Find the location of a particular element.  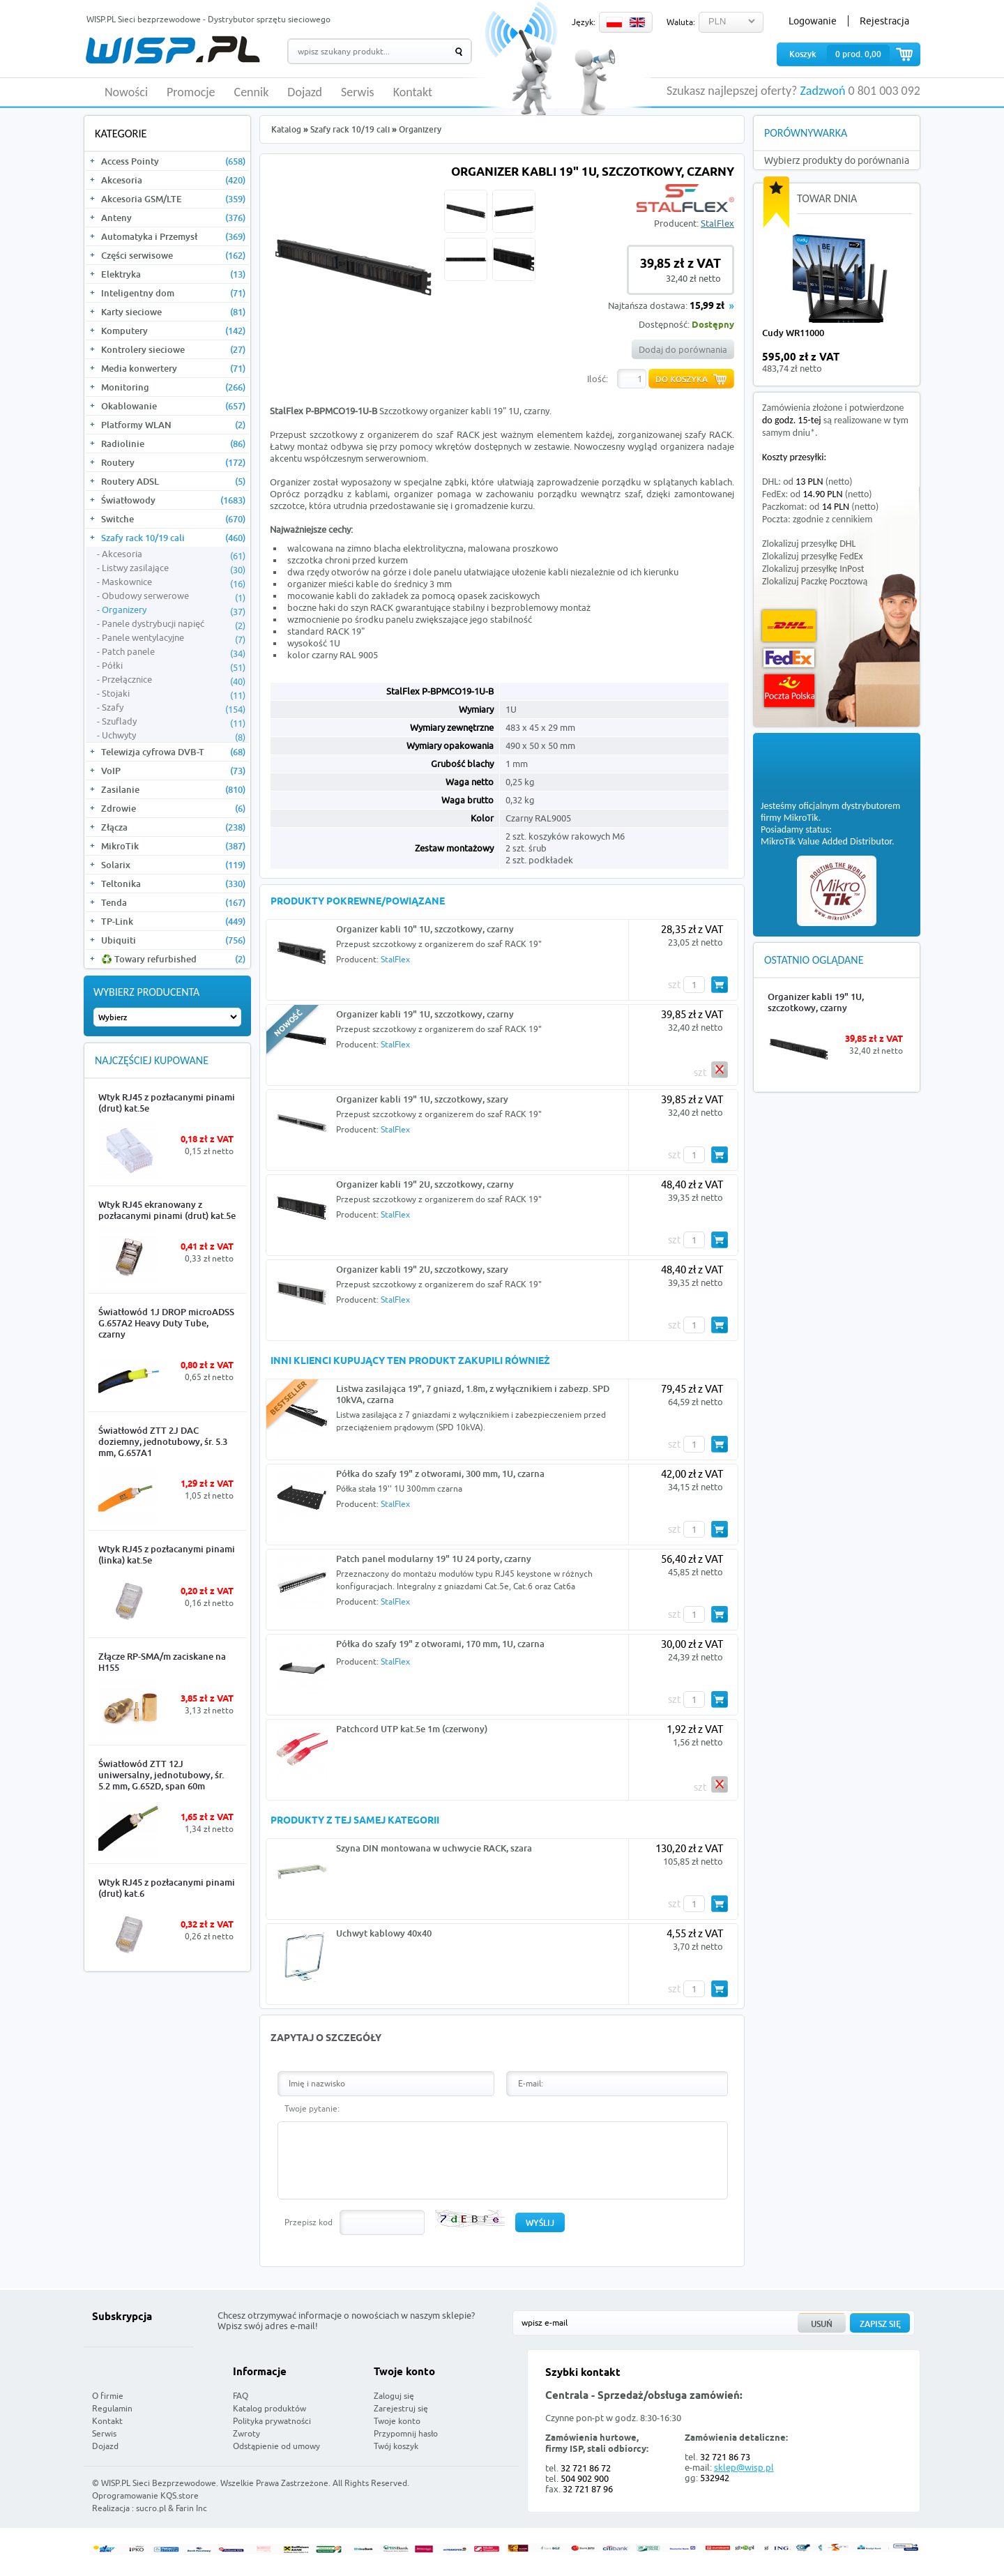

Stojaki is located at coordinates (173, 694).